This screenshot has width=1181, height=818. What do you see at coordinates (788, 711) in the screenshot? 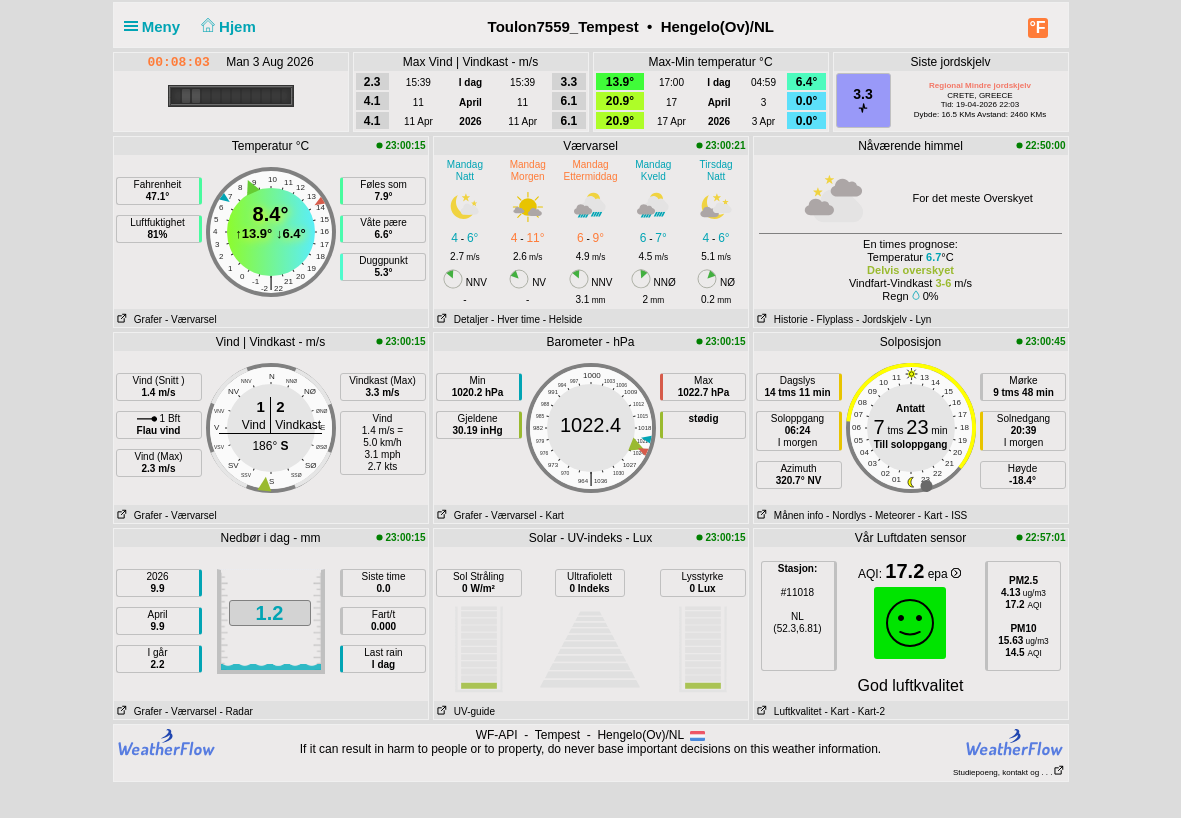
I see `Luftkvalitet` at bounding box center [788, 711].